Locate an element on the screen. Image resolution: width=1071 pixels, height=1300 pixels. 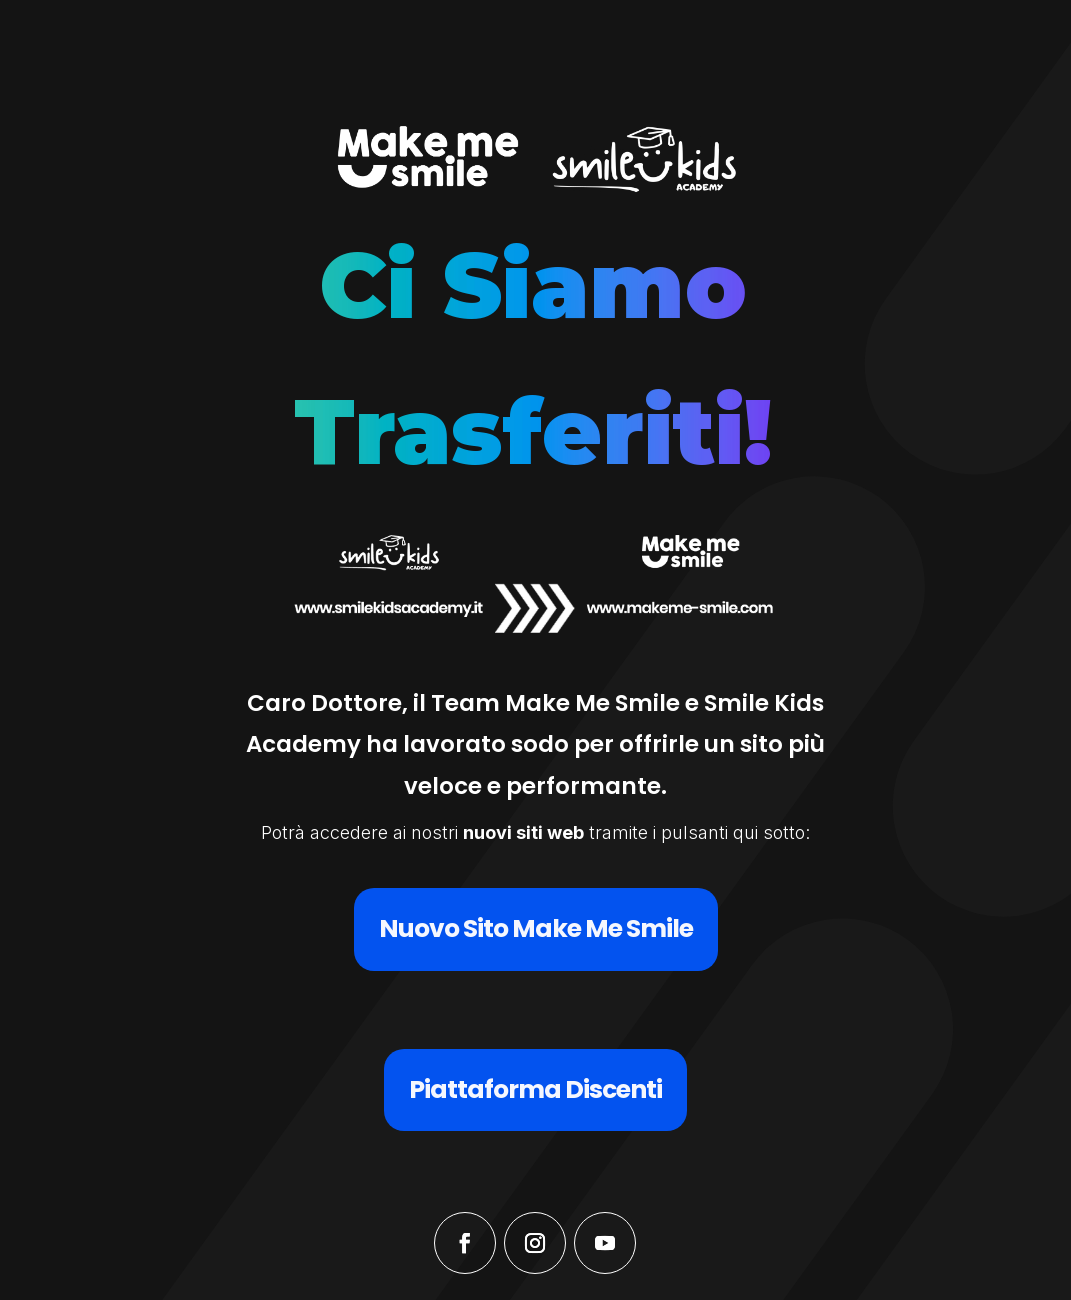
Piattaforma Discenti is located at coordinates (535, 1089).